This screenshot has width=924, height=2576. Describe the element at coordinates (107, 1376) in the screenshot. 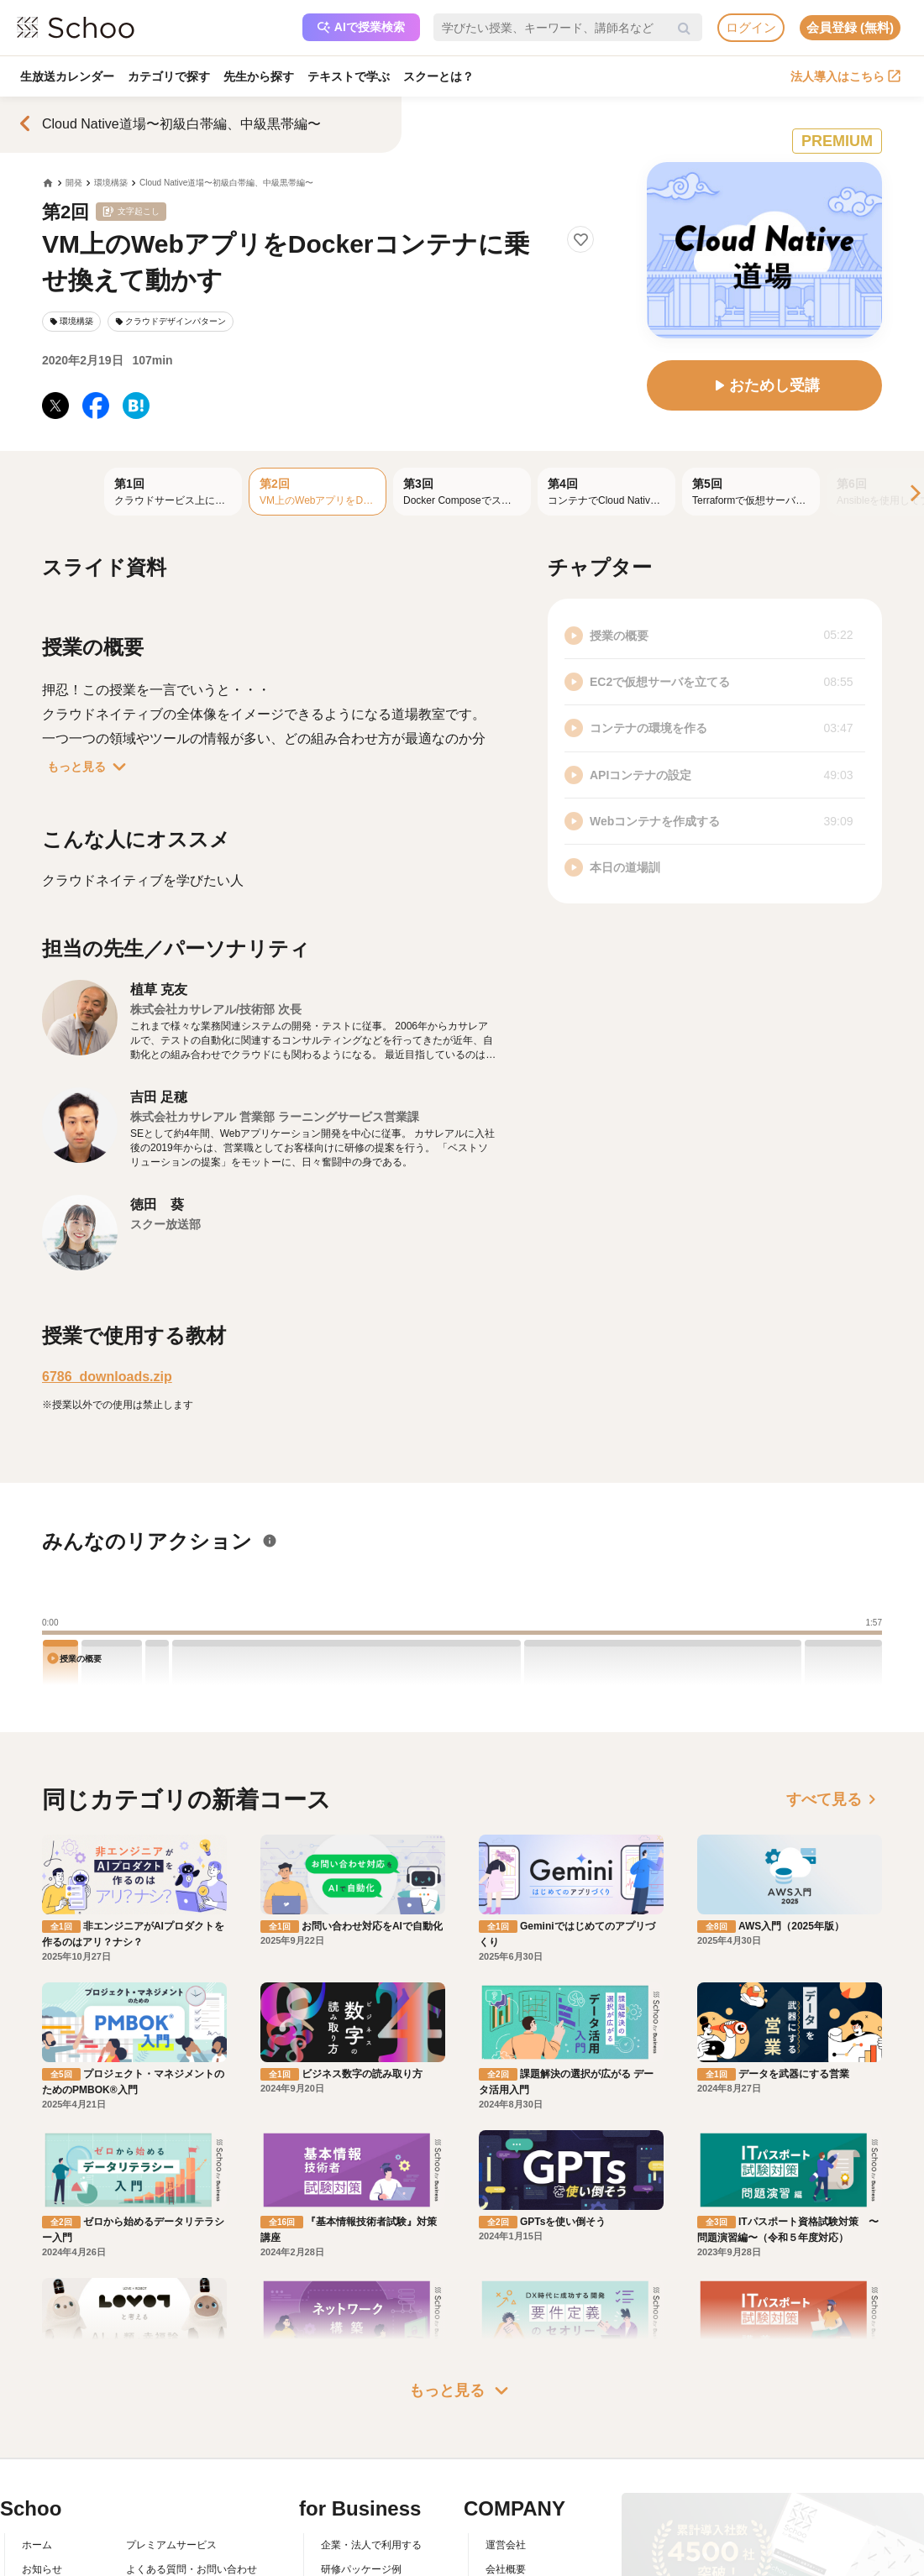

I see `6786_downloads.zip` at that location.